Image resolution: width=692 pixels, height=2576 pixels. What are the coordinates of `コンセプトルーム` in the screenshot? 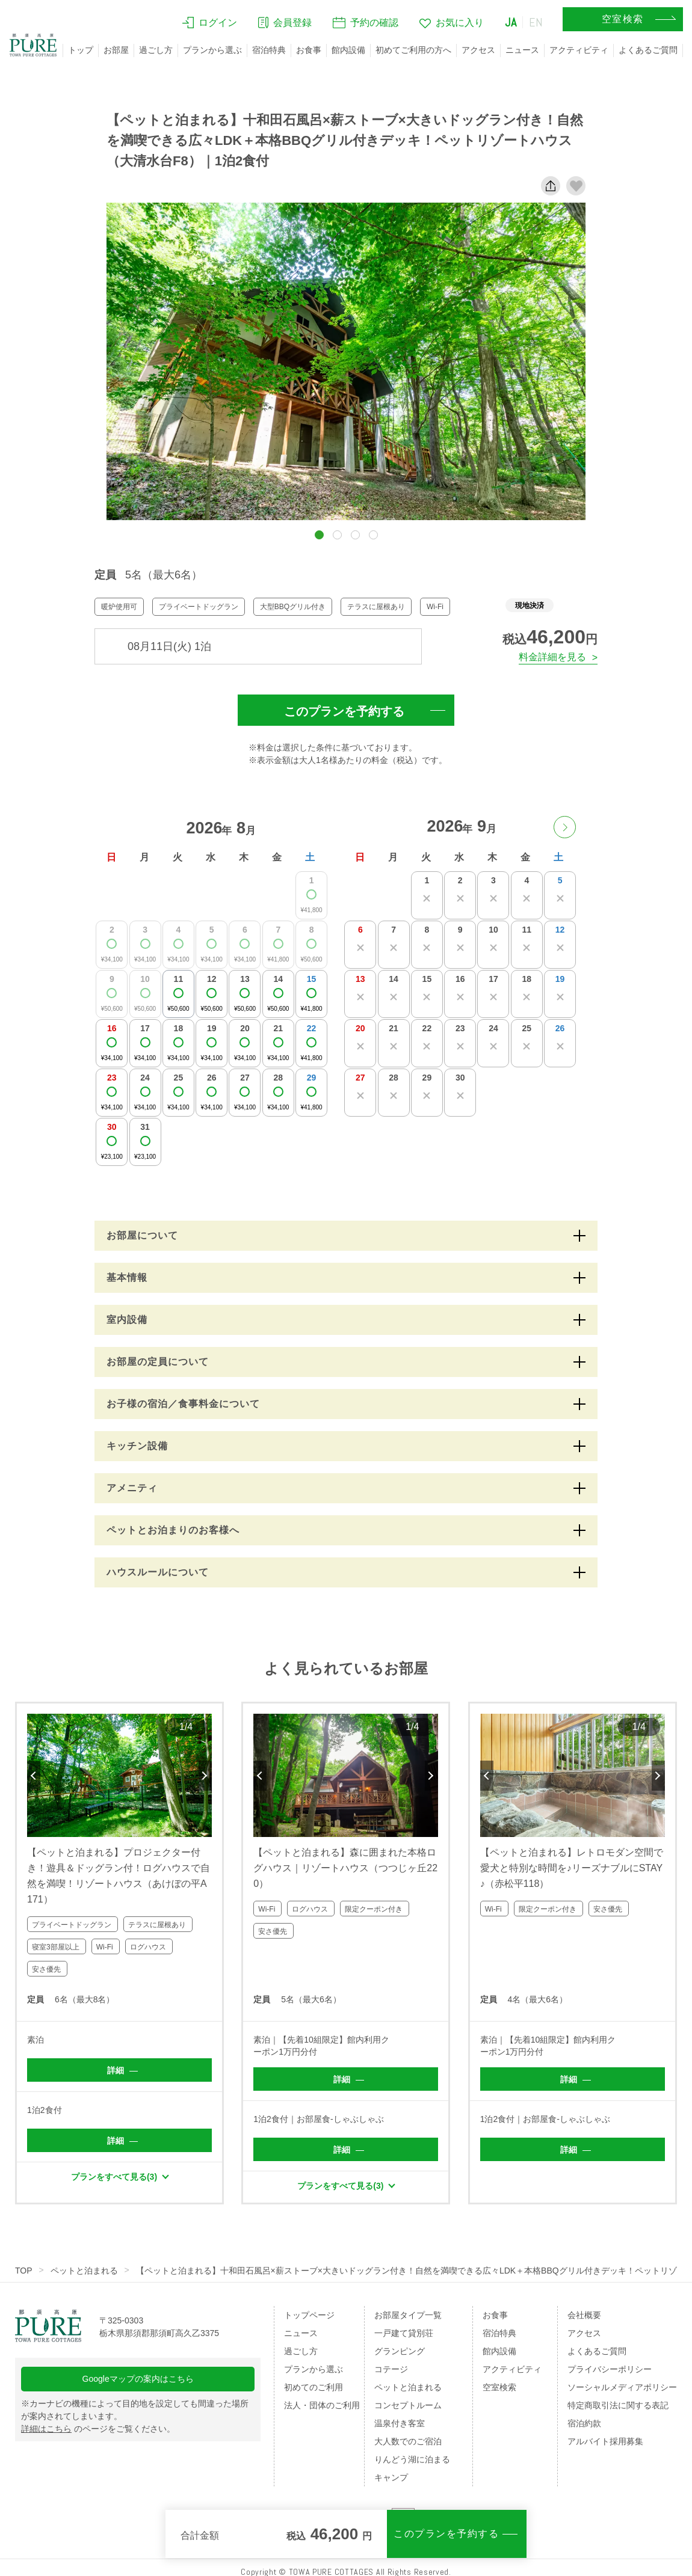 It's located at (408, 2405).